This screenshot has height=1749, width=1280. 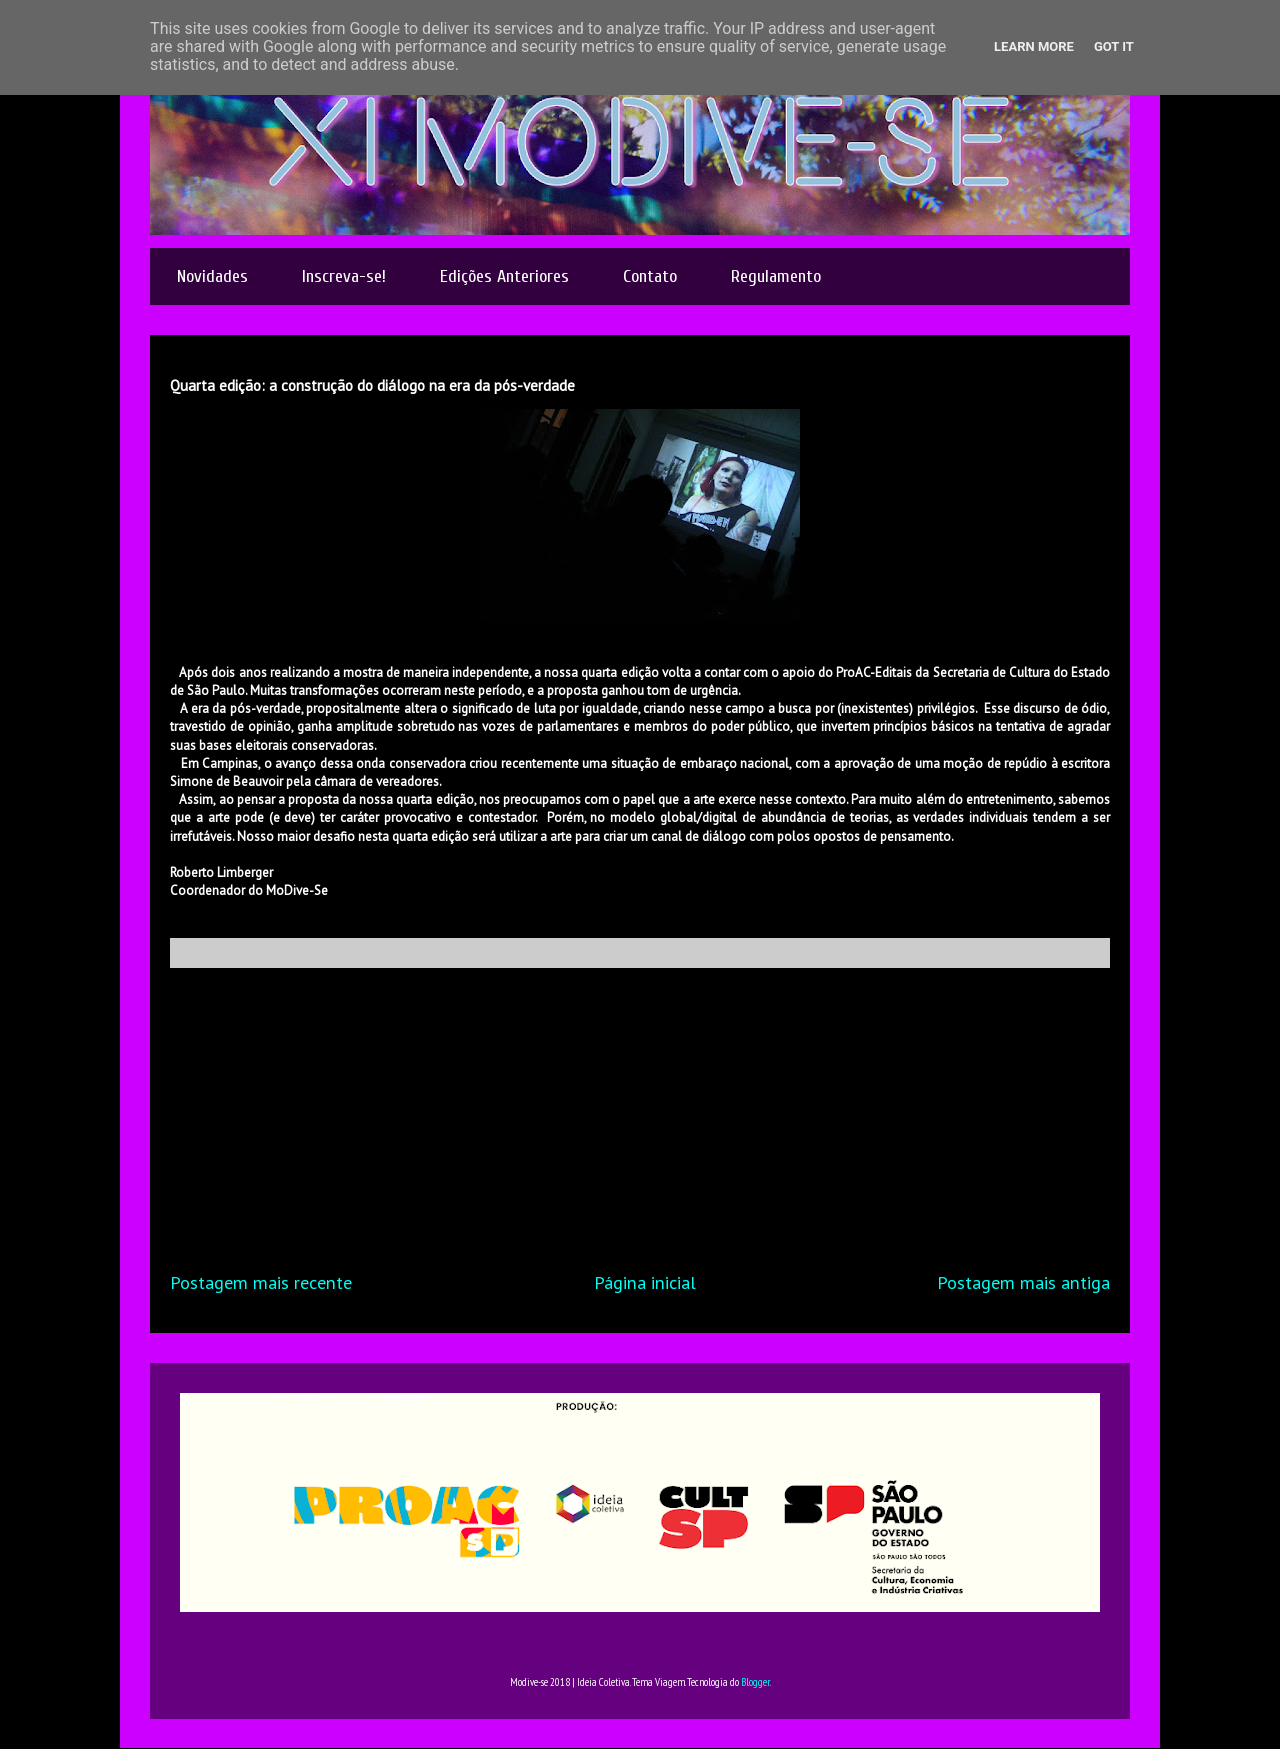 I want to click on Inscreva-se!, so click(x=344, y=276).